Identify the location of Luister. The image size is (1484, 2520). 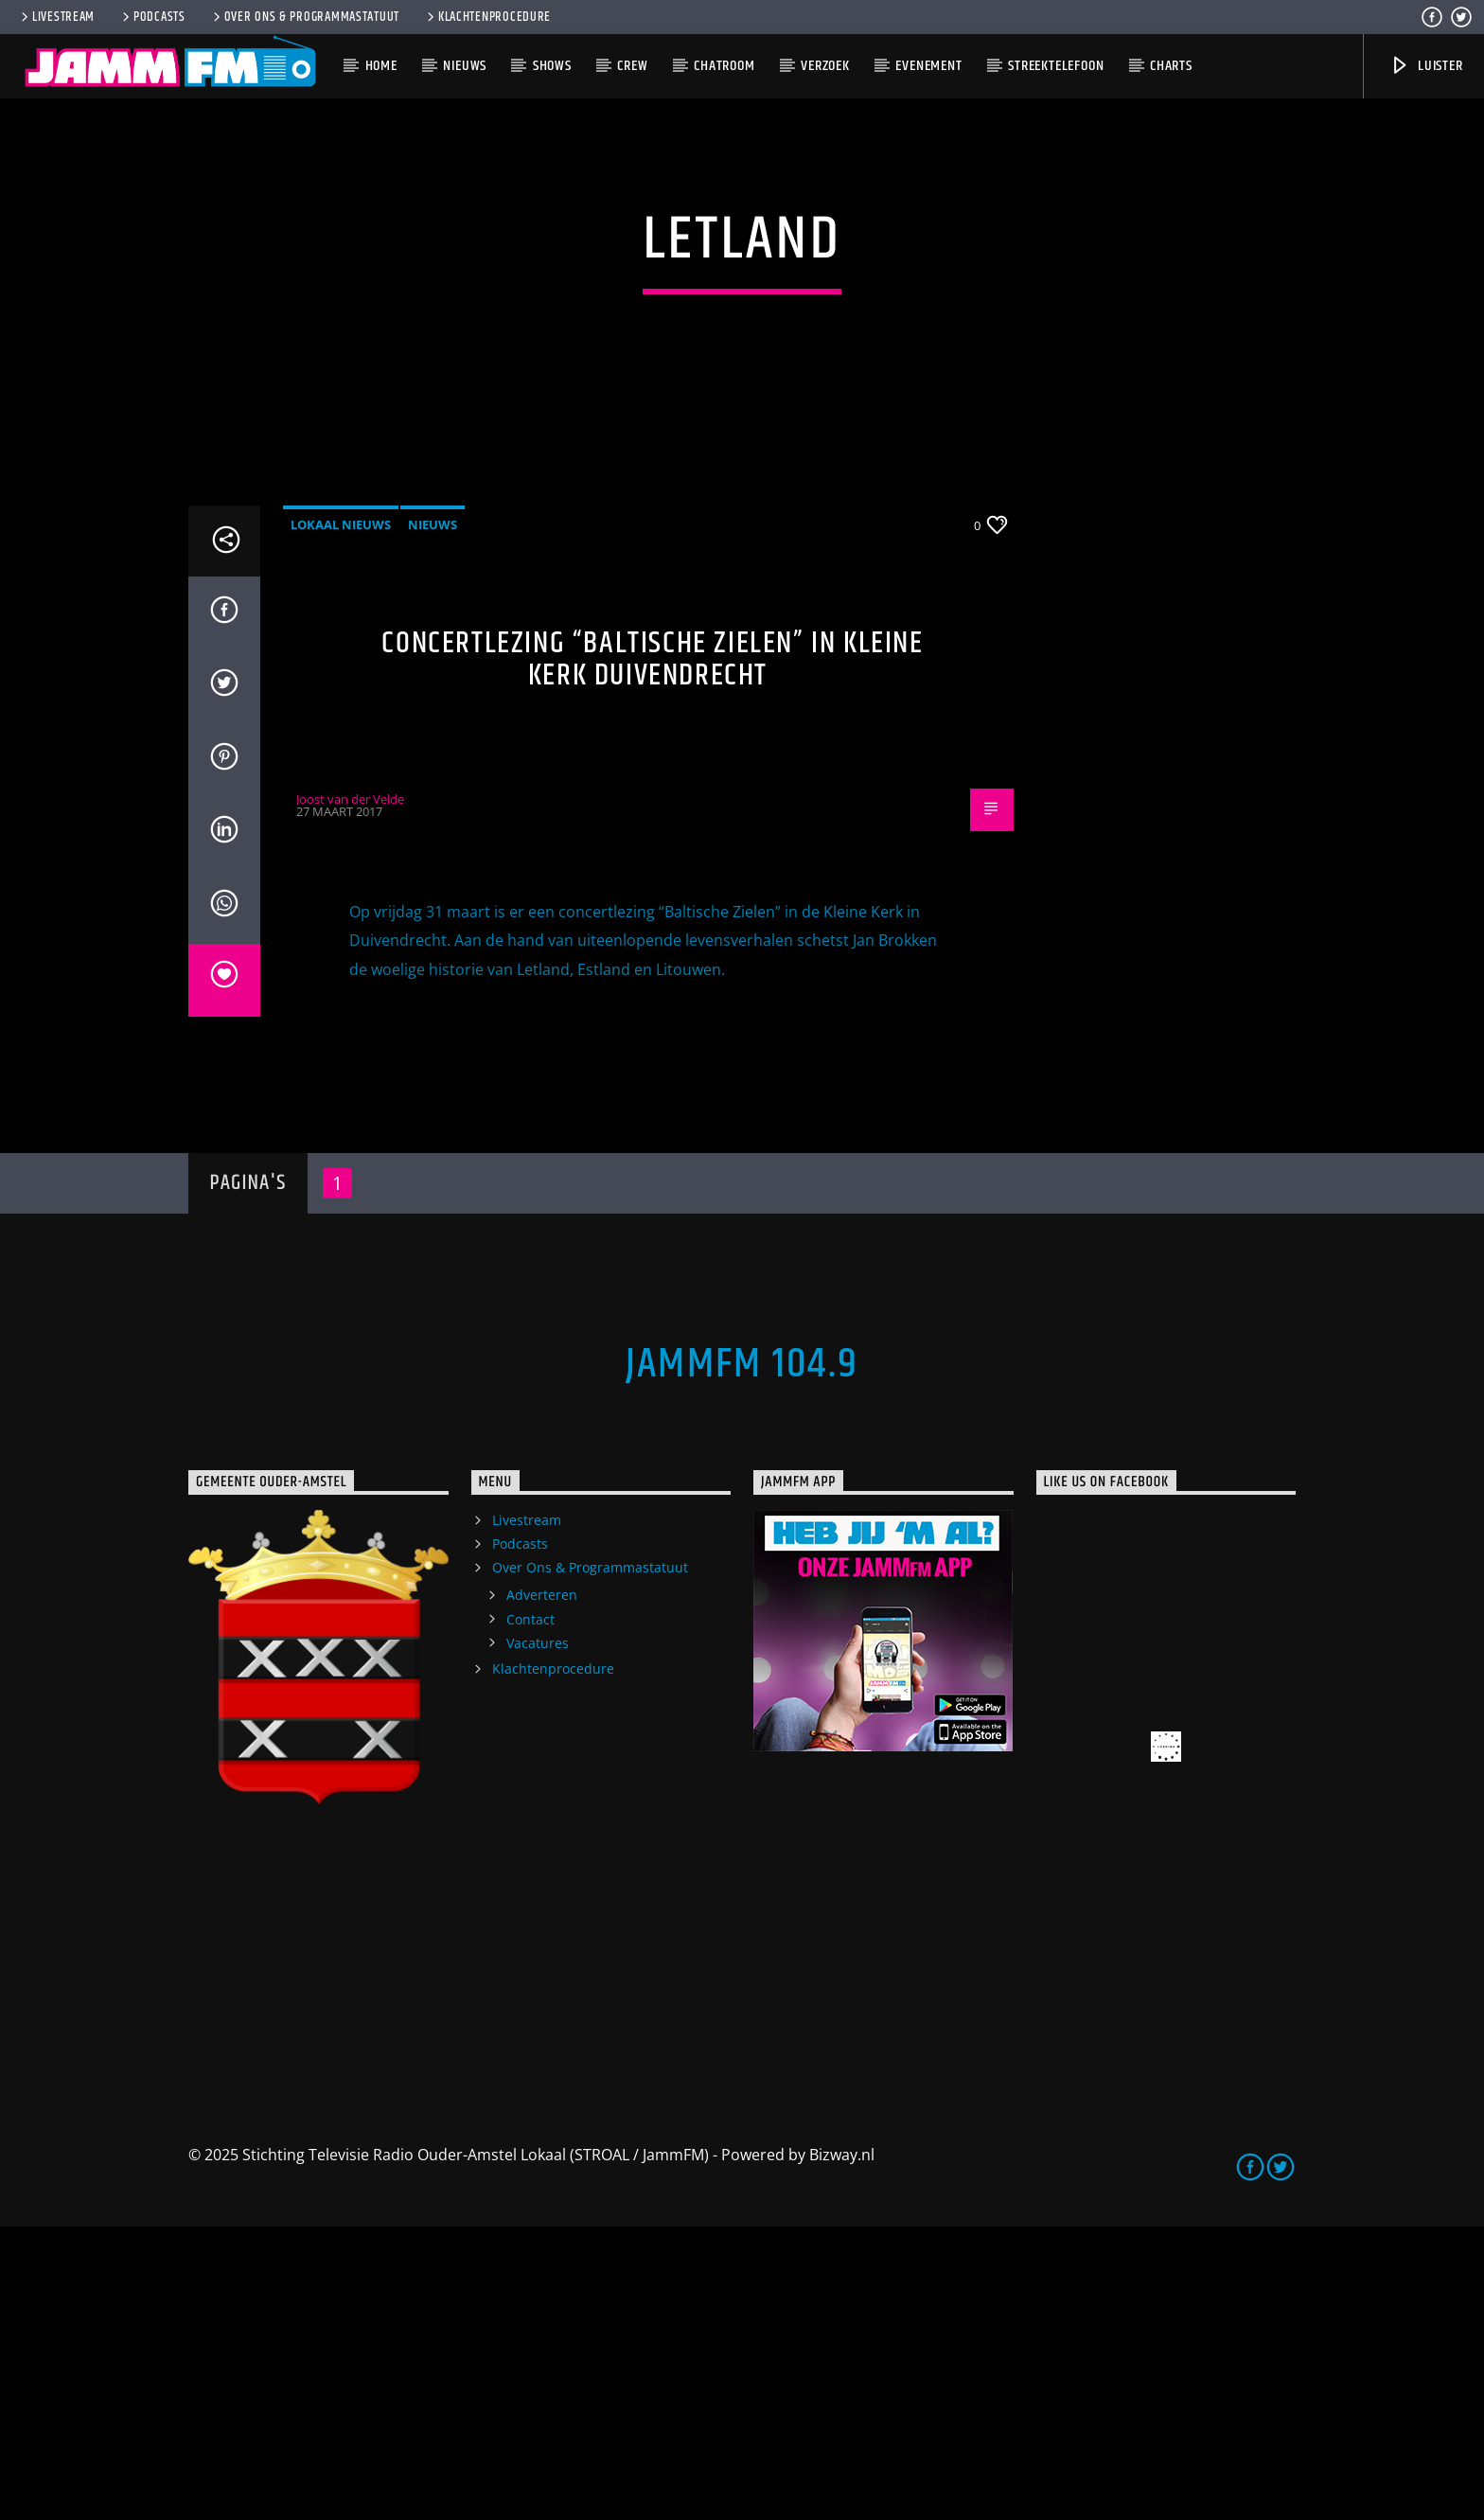
(1425, 66).